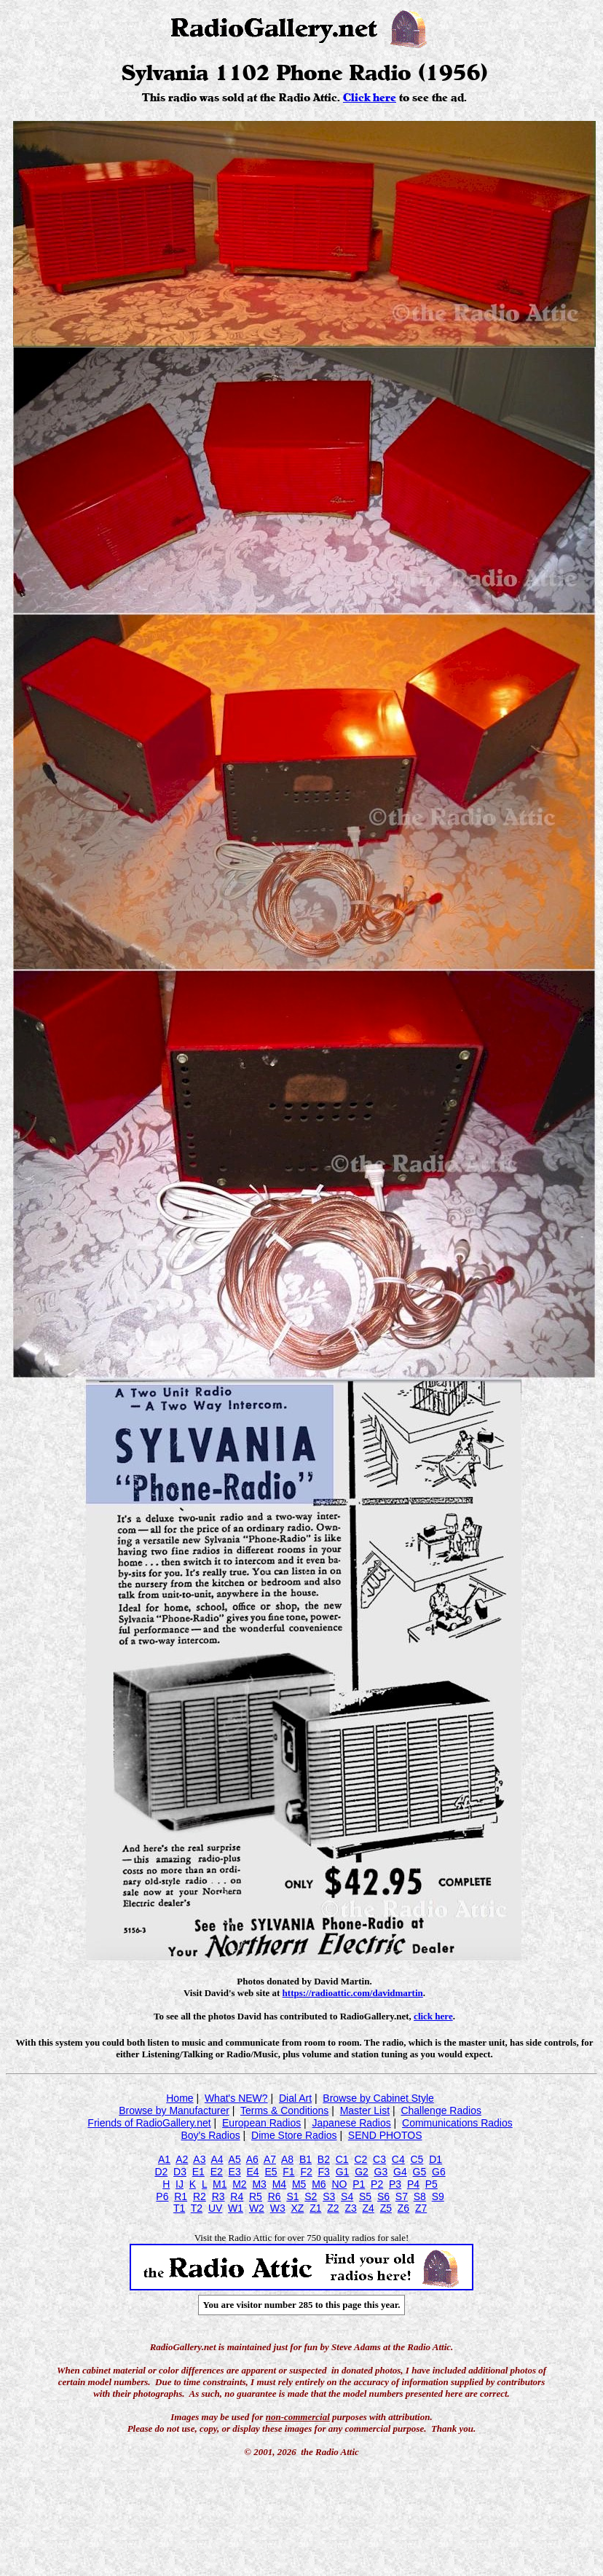 The height and width of the screenshot is (2576, 603). What do you see at coordinates (361, 2172) in the screenshot?
I see `G2` at bounding box center [361, 2172].